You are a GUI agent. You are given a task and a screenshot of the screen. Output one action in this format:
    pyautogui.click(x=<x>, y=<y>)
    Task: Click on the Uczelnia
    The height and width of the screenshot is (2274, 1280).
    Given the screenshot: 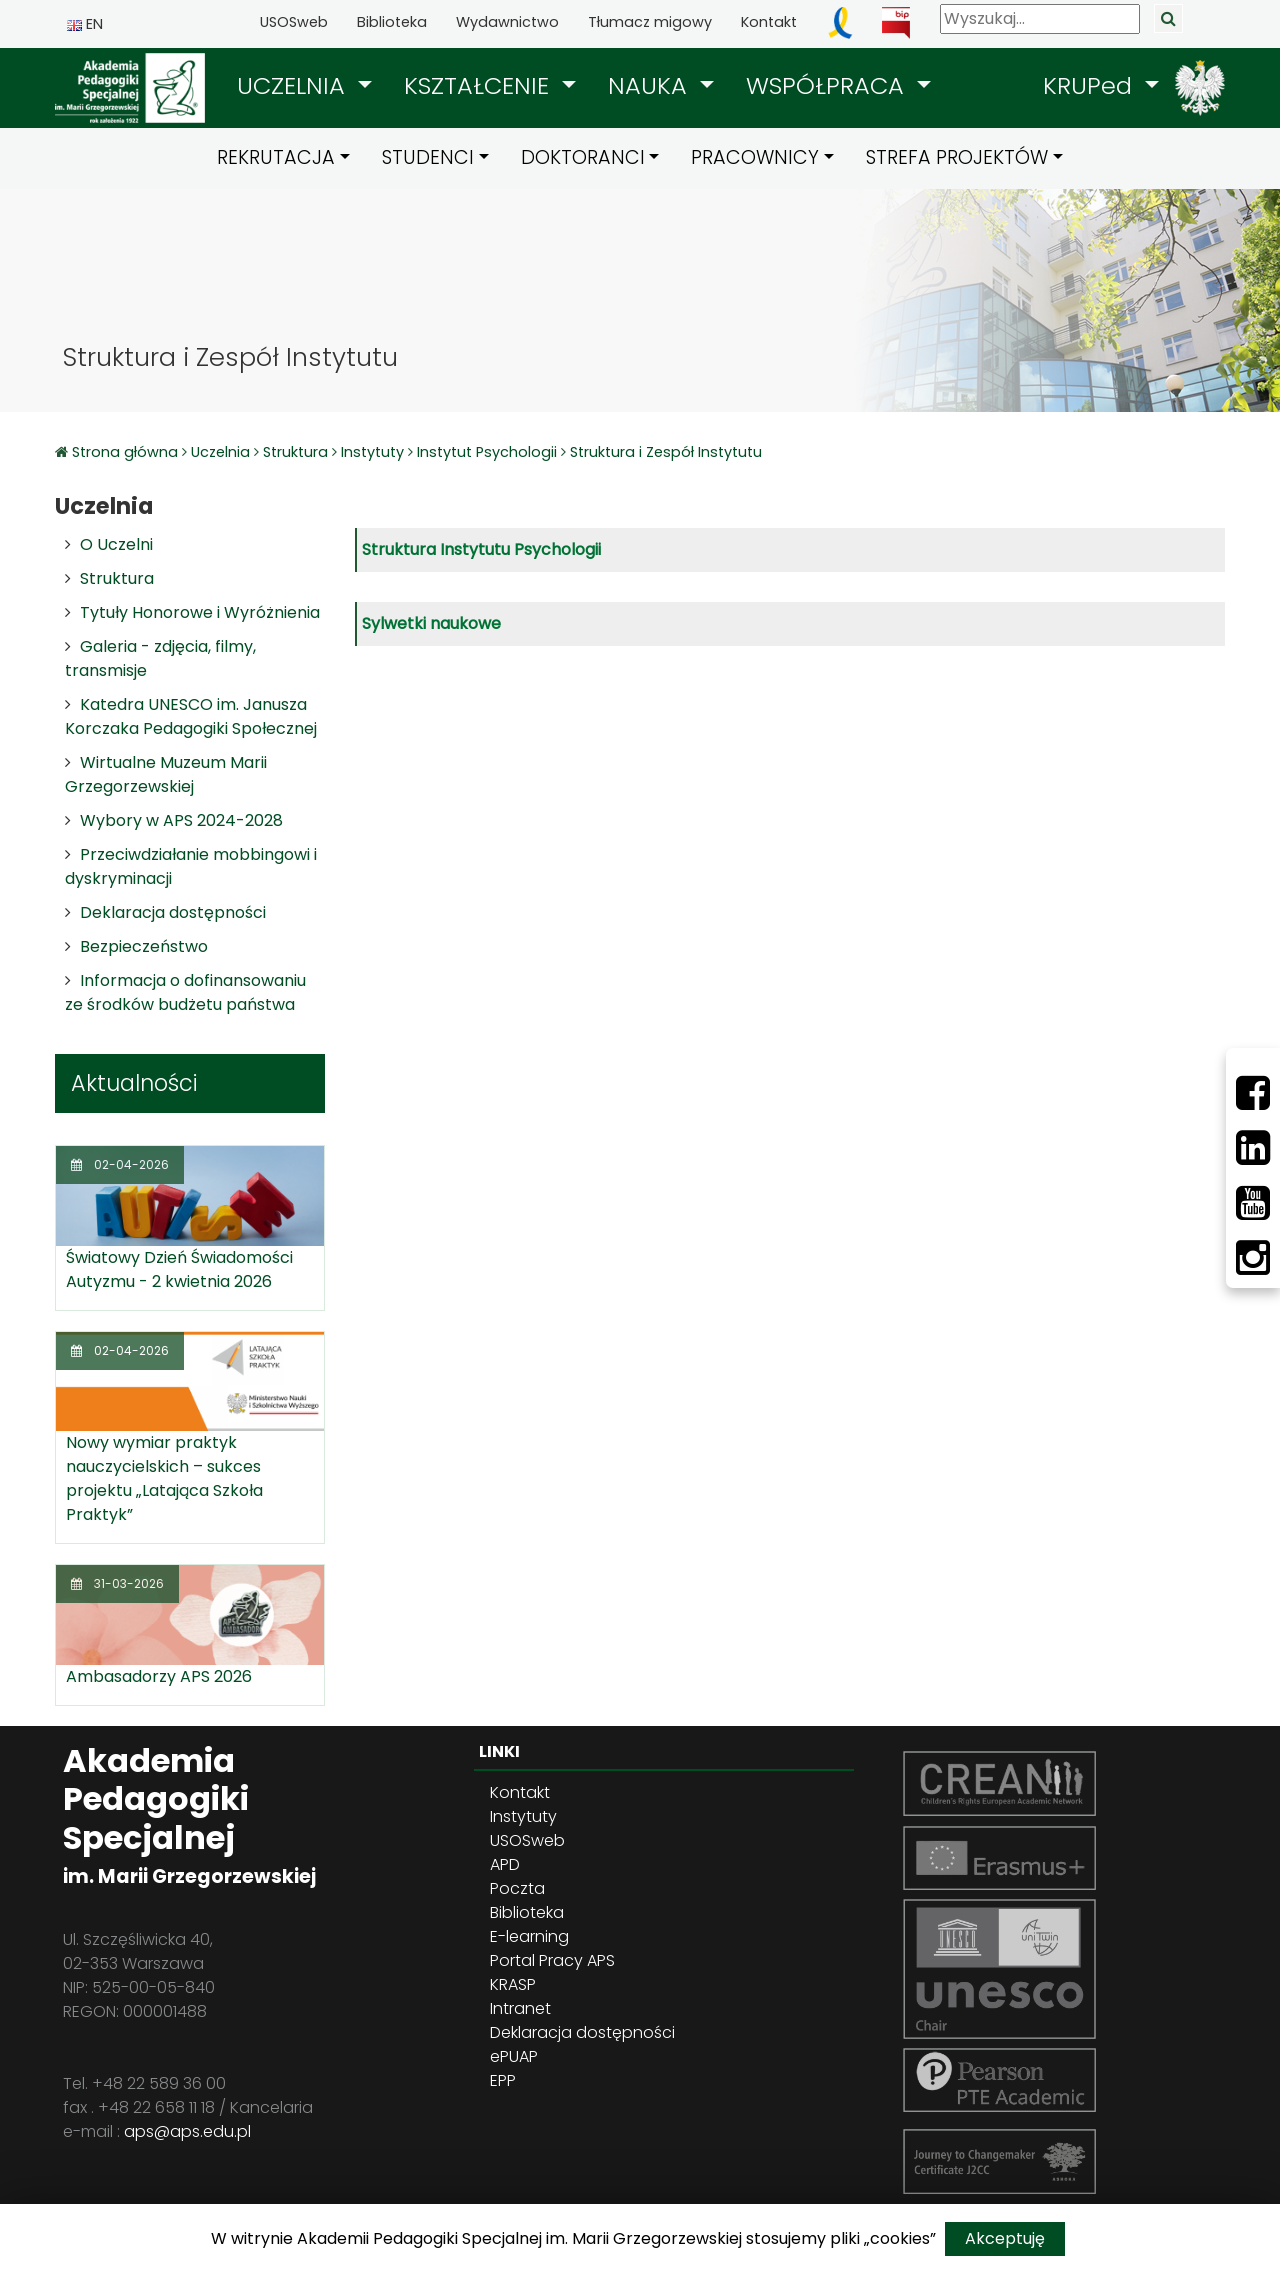 What is the action you would take?
    pyautogui.click(x=220, y=452)
    